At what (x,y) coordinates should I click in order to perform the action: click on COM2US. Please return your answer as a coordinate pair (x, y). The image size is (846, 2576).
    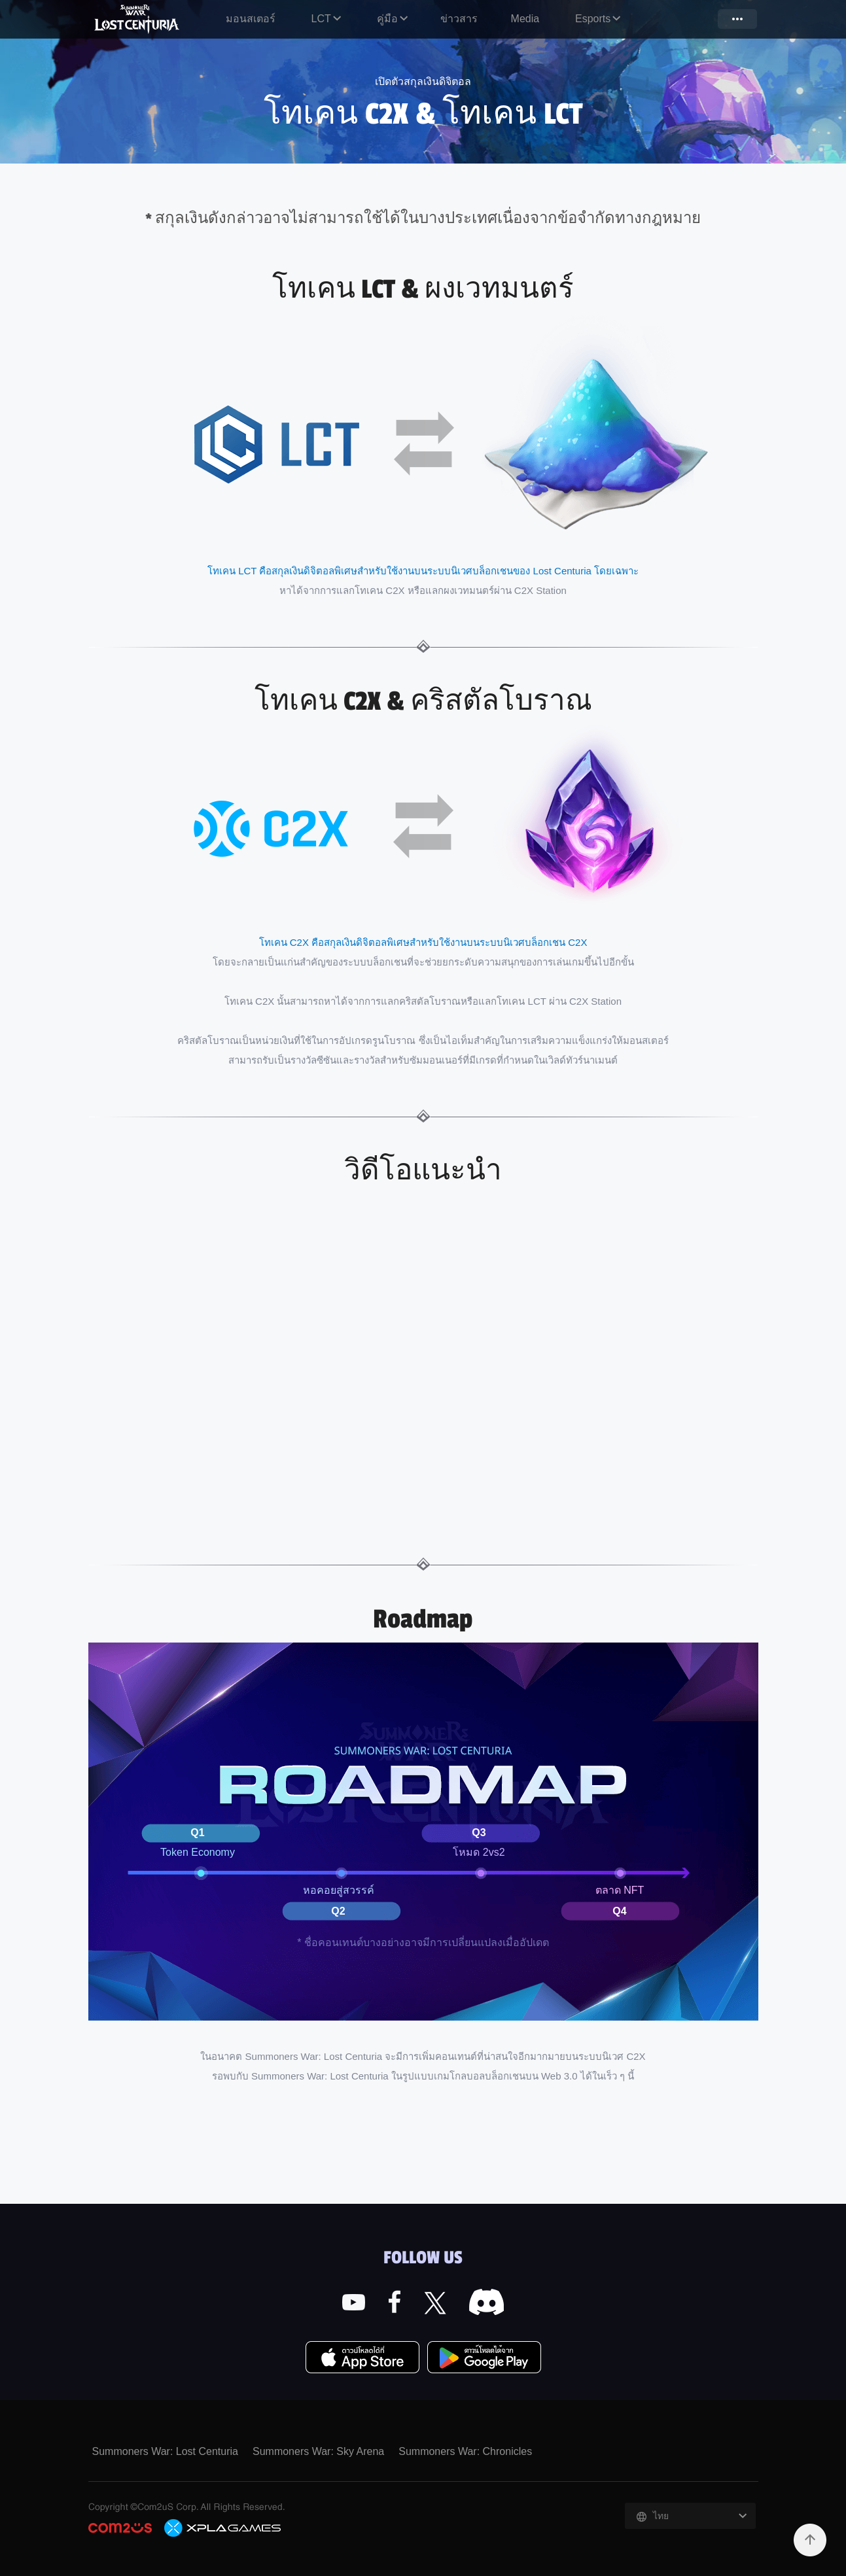
    Looking at the image, I should click on (120, 2528).